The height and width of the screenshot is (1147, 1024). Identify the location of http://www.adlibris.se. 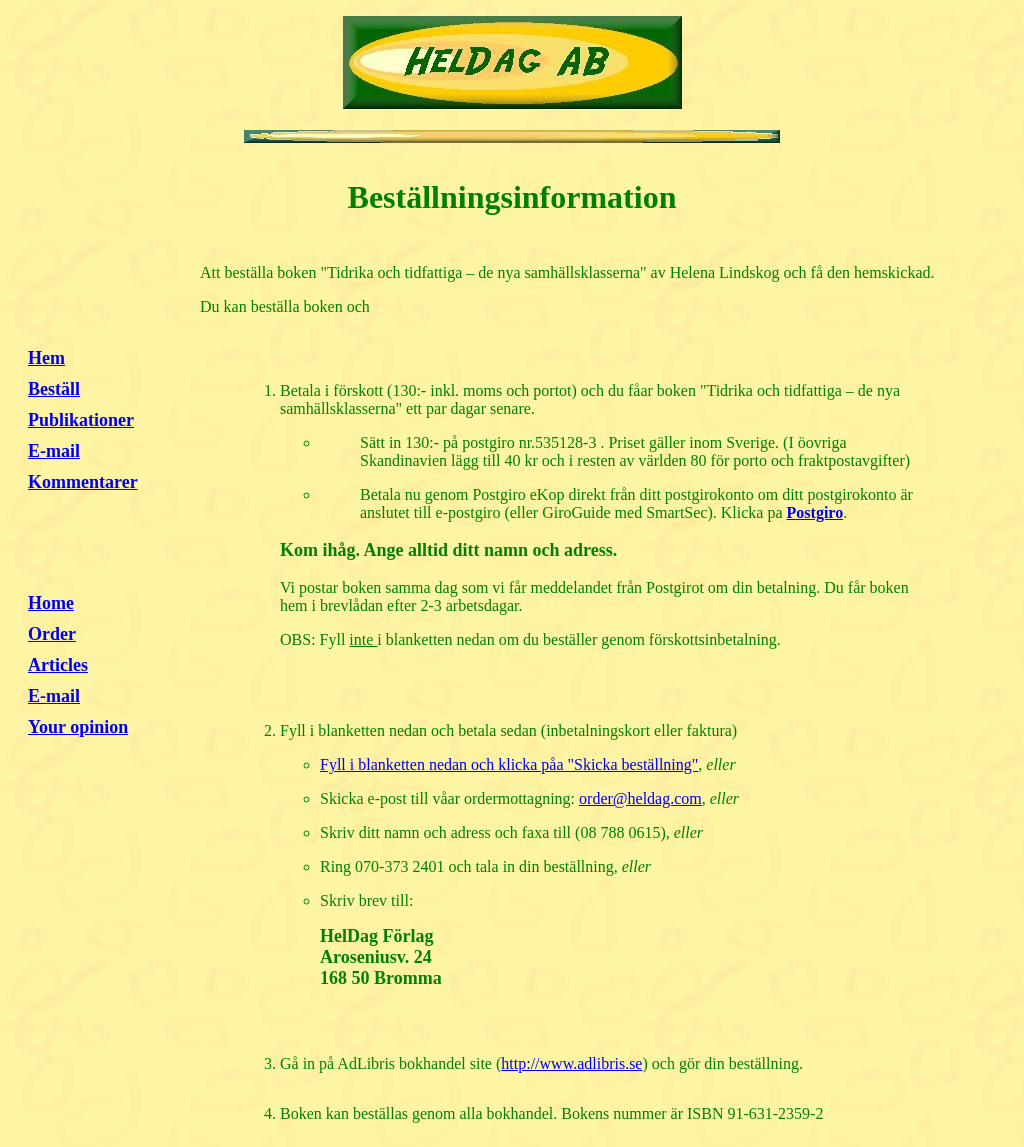
(571, 1063).